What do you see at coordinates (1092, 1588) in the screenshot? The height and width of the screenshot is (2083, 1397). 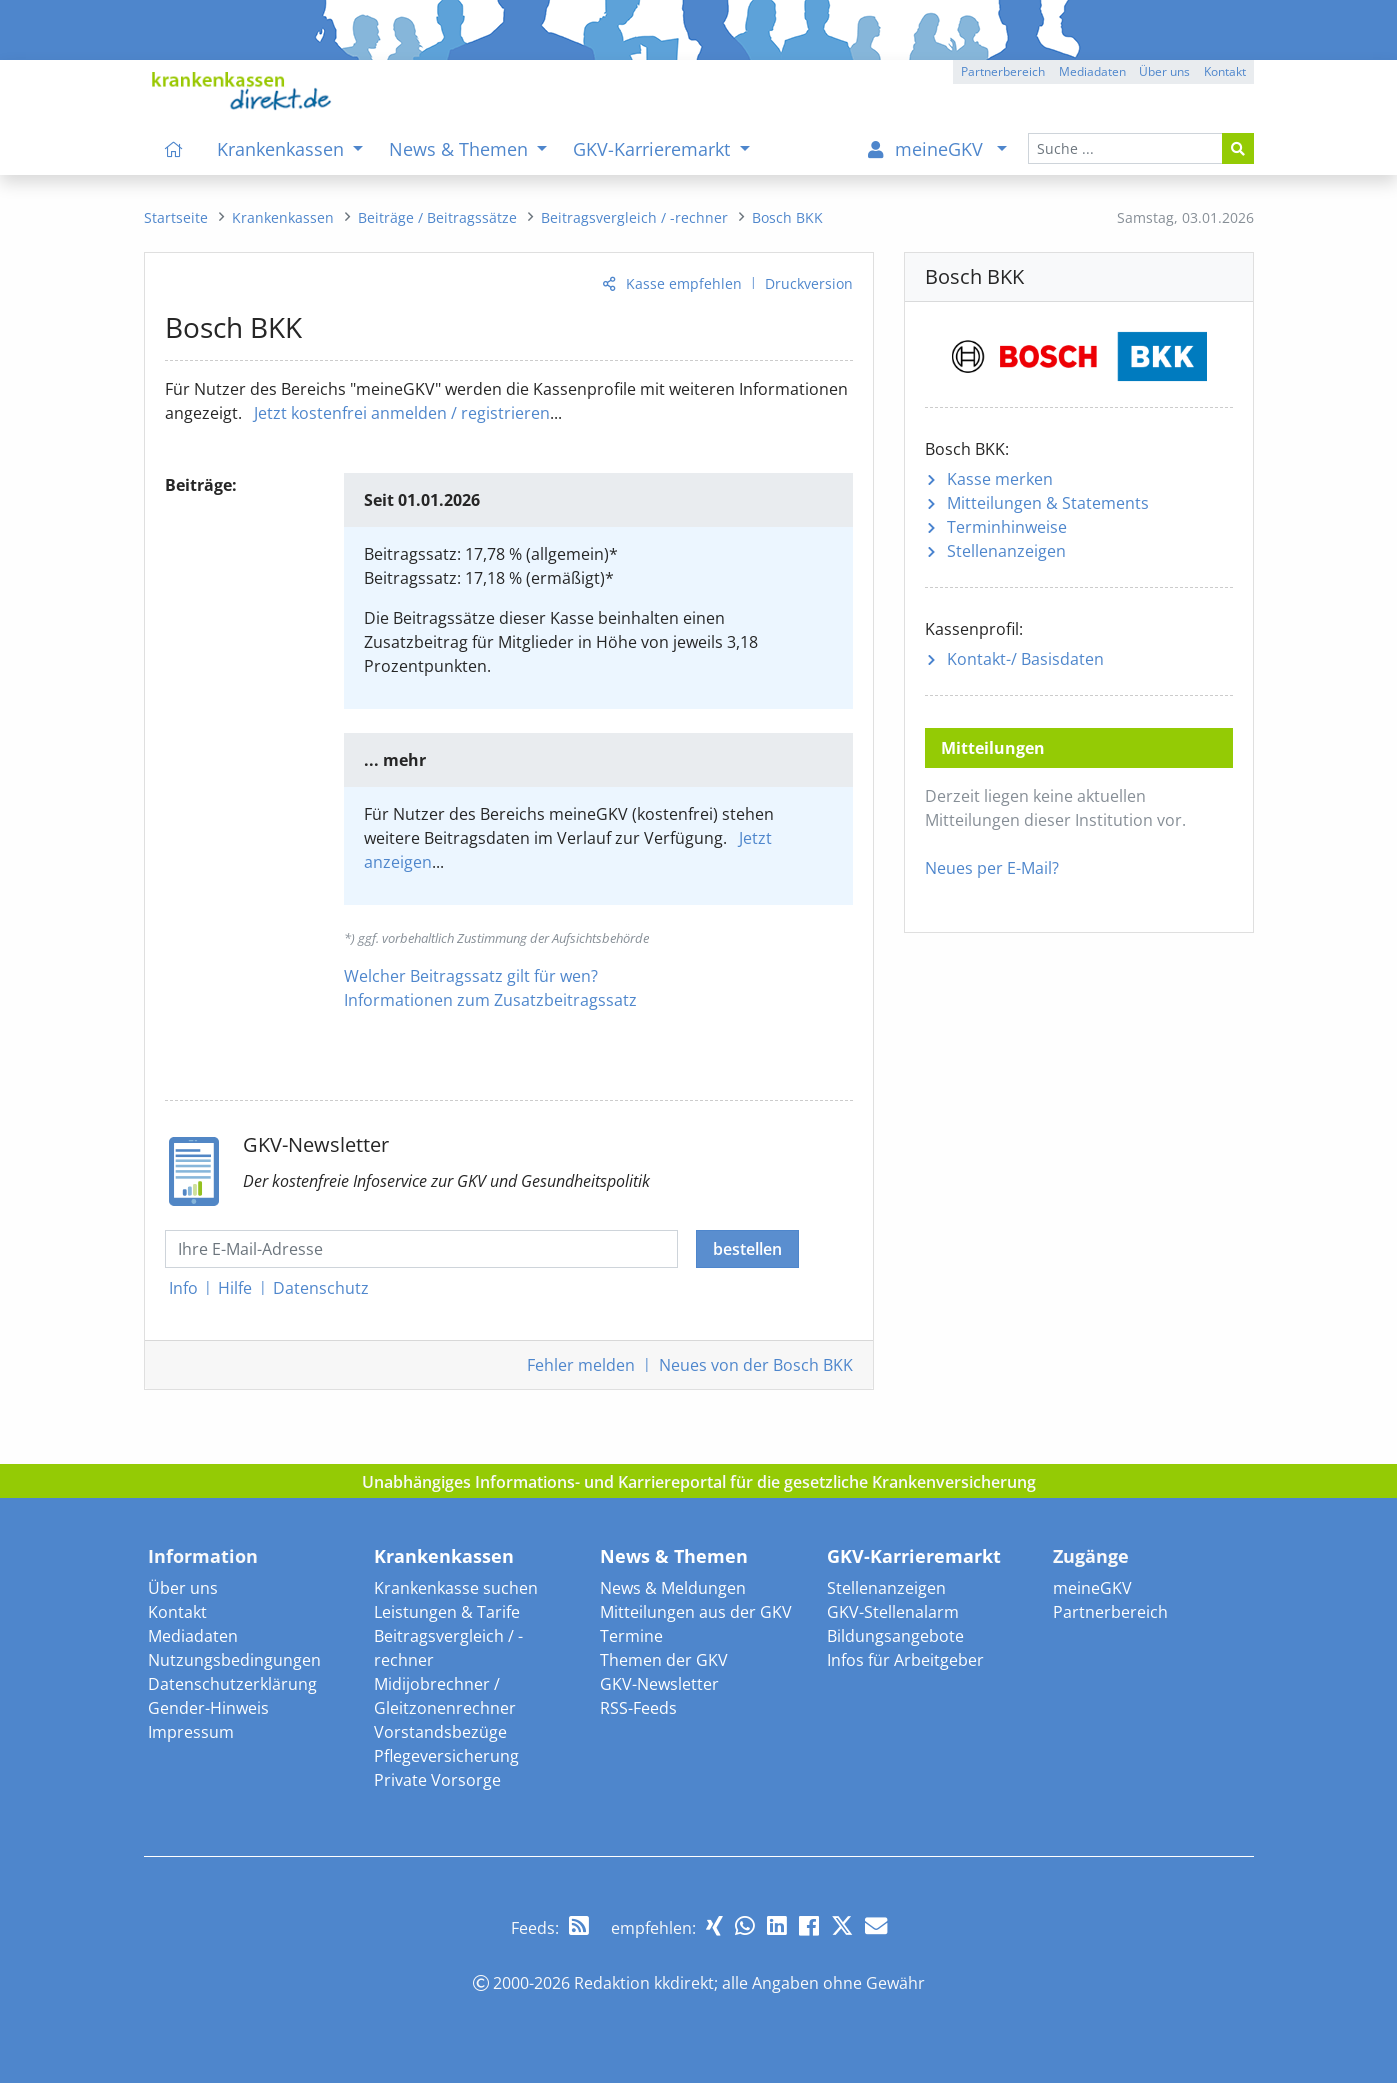 I see `meineGKV` at bounding box center [1092, 1588].